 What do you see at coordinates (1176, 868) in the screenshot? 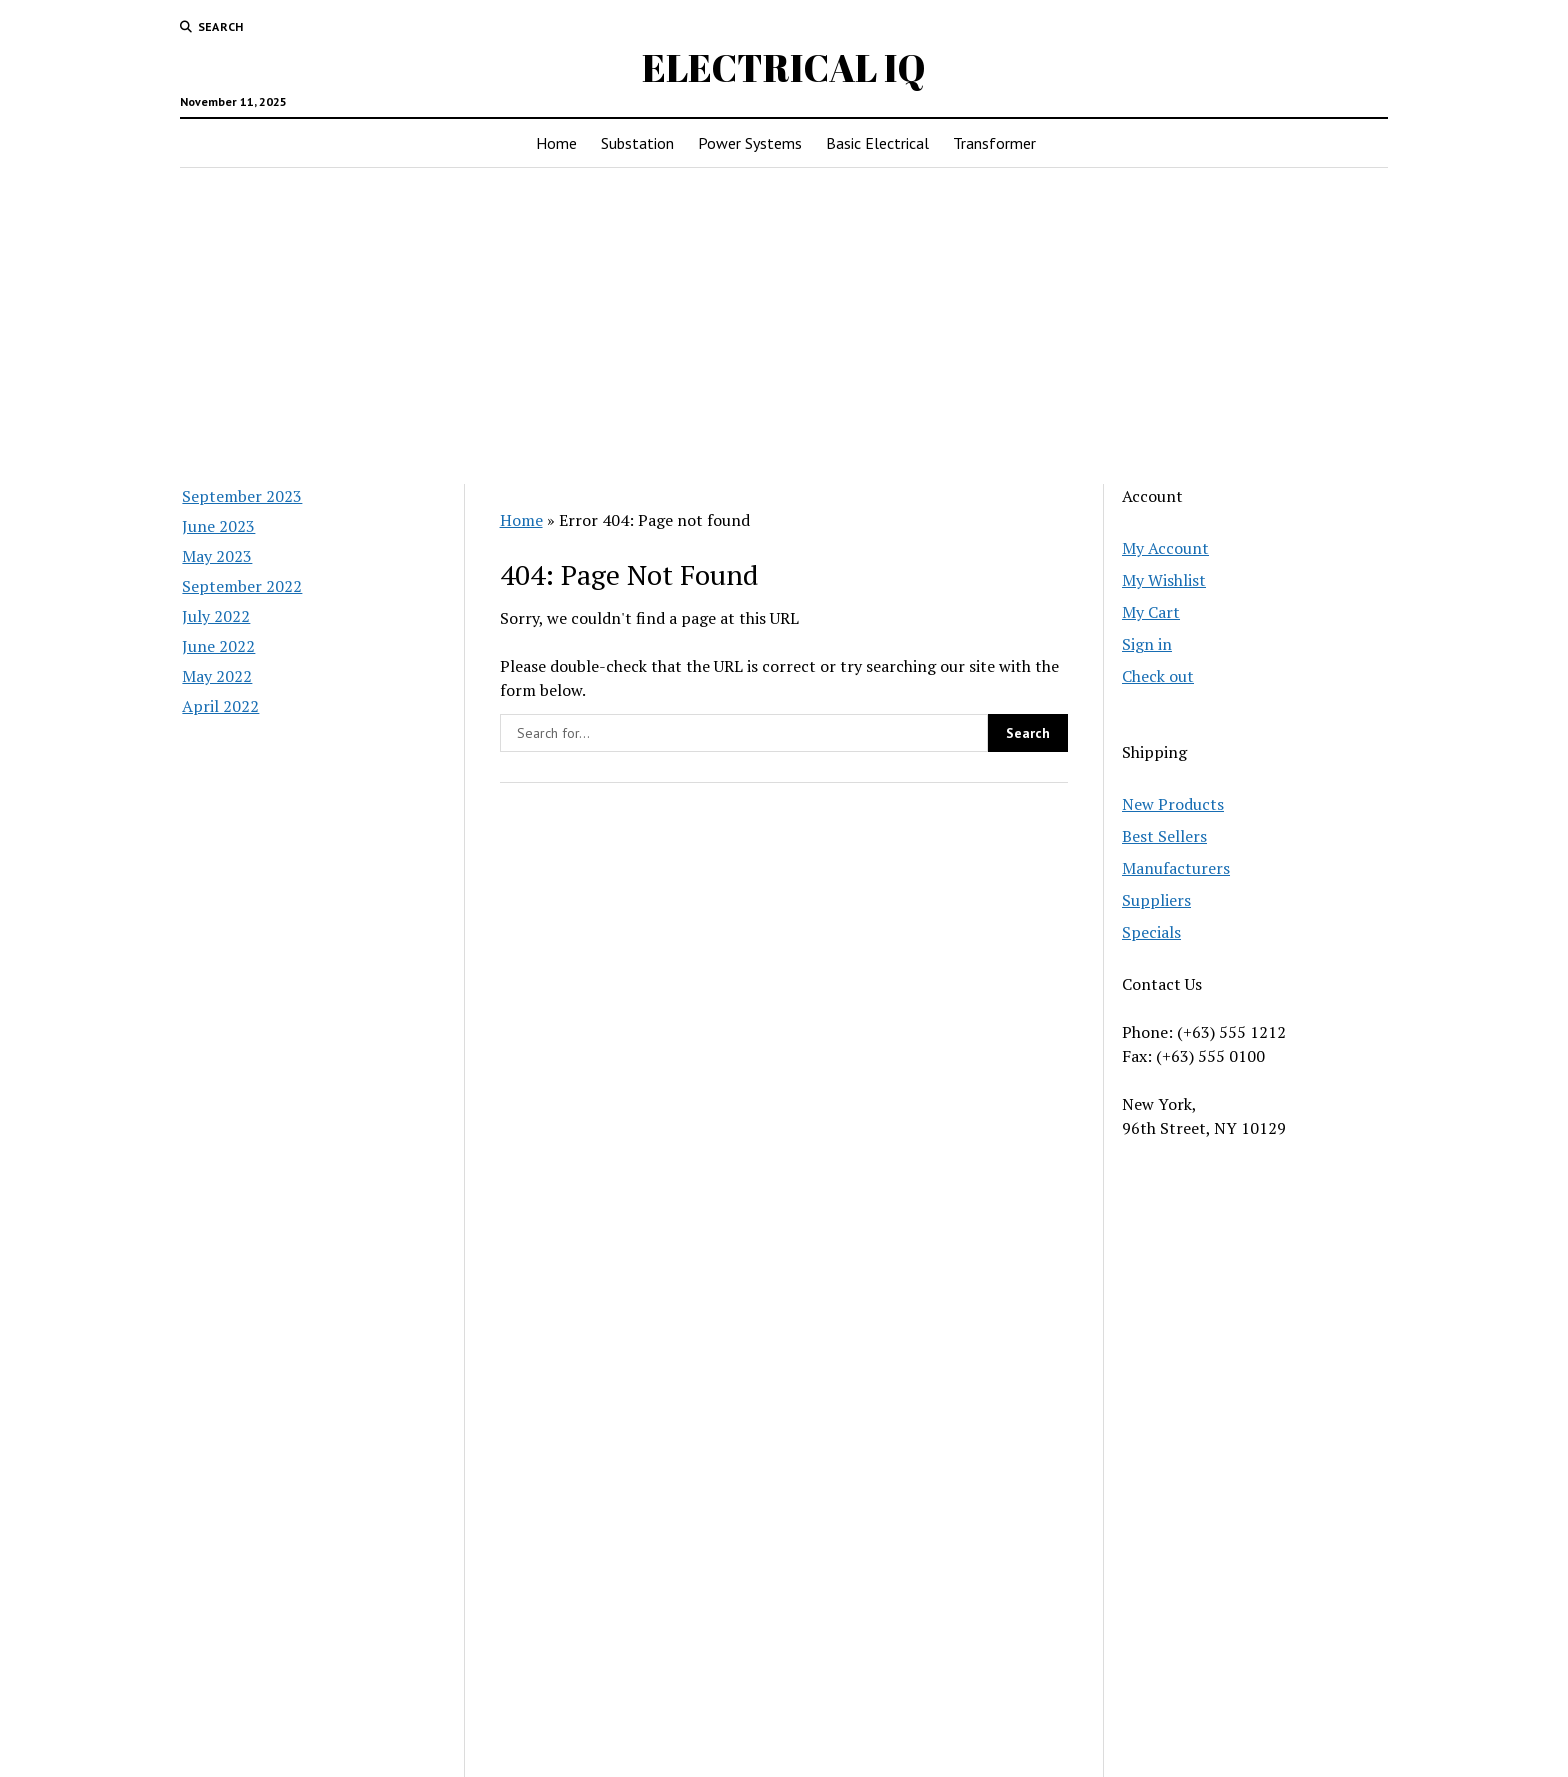
I see `Manufacturers` at bounding box center [1176, 868].